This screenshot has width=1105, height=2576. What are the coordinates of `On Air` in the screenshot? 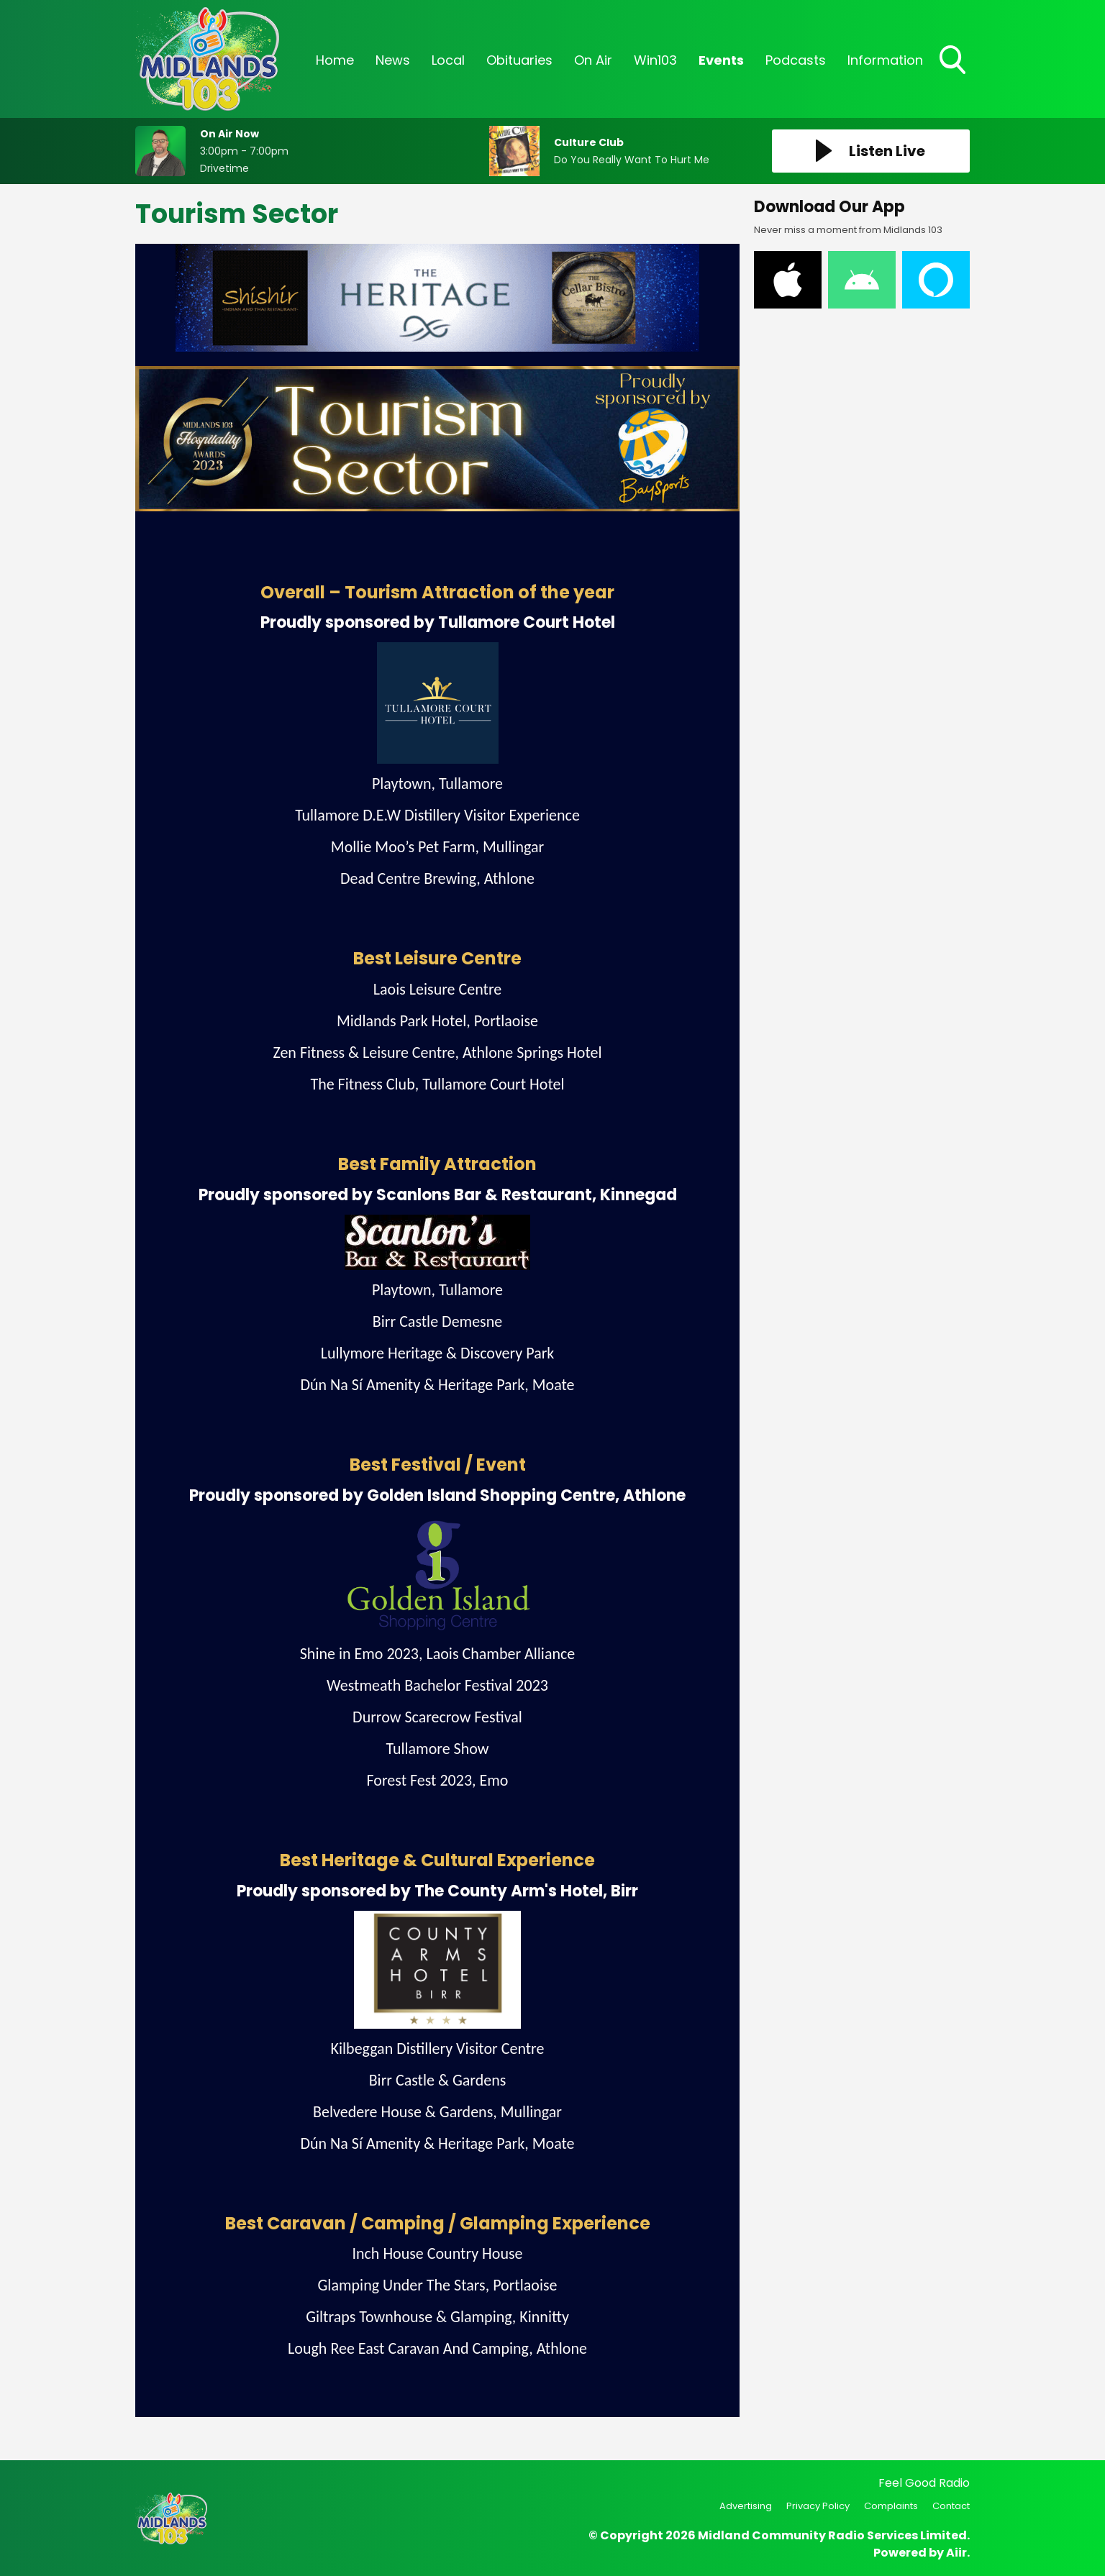 It's located at (593, 60).